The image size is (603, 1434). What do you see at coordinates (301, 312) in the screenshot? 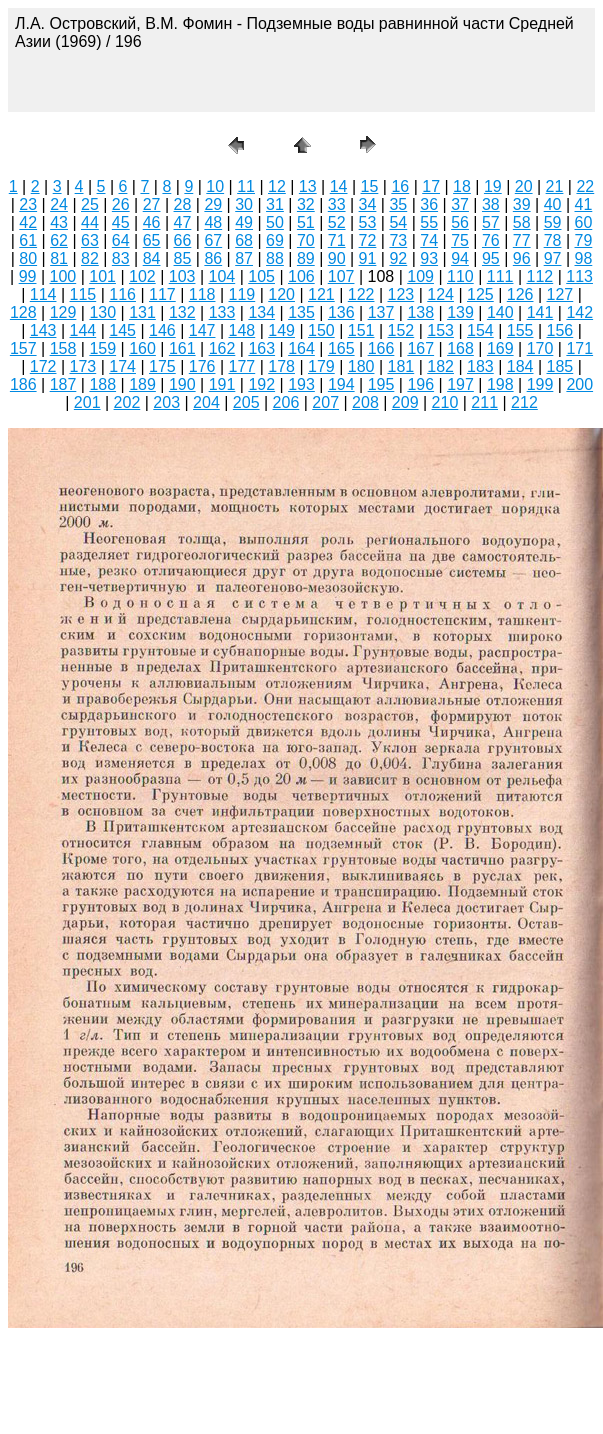
I see `135` at bounding box center [301, 312].